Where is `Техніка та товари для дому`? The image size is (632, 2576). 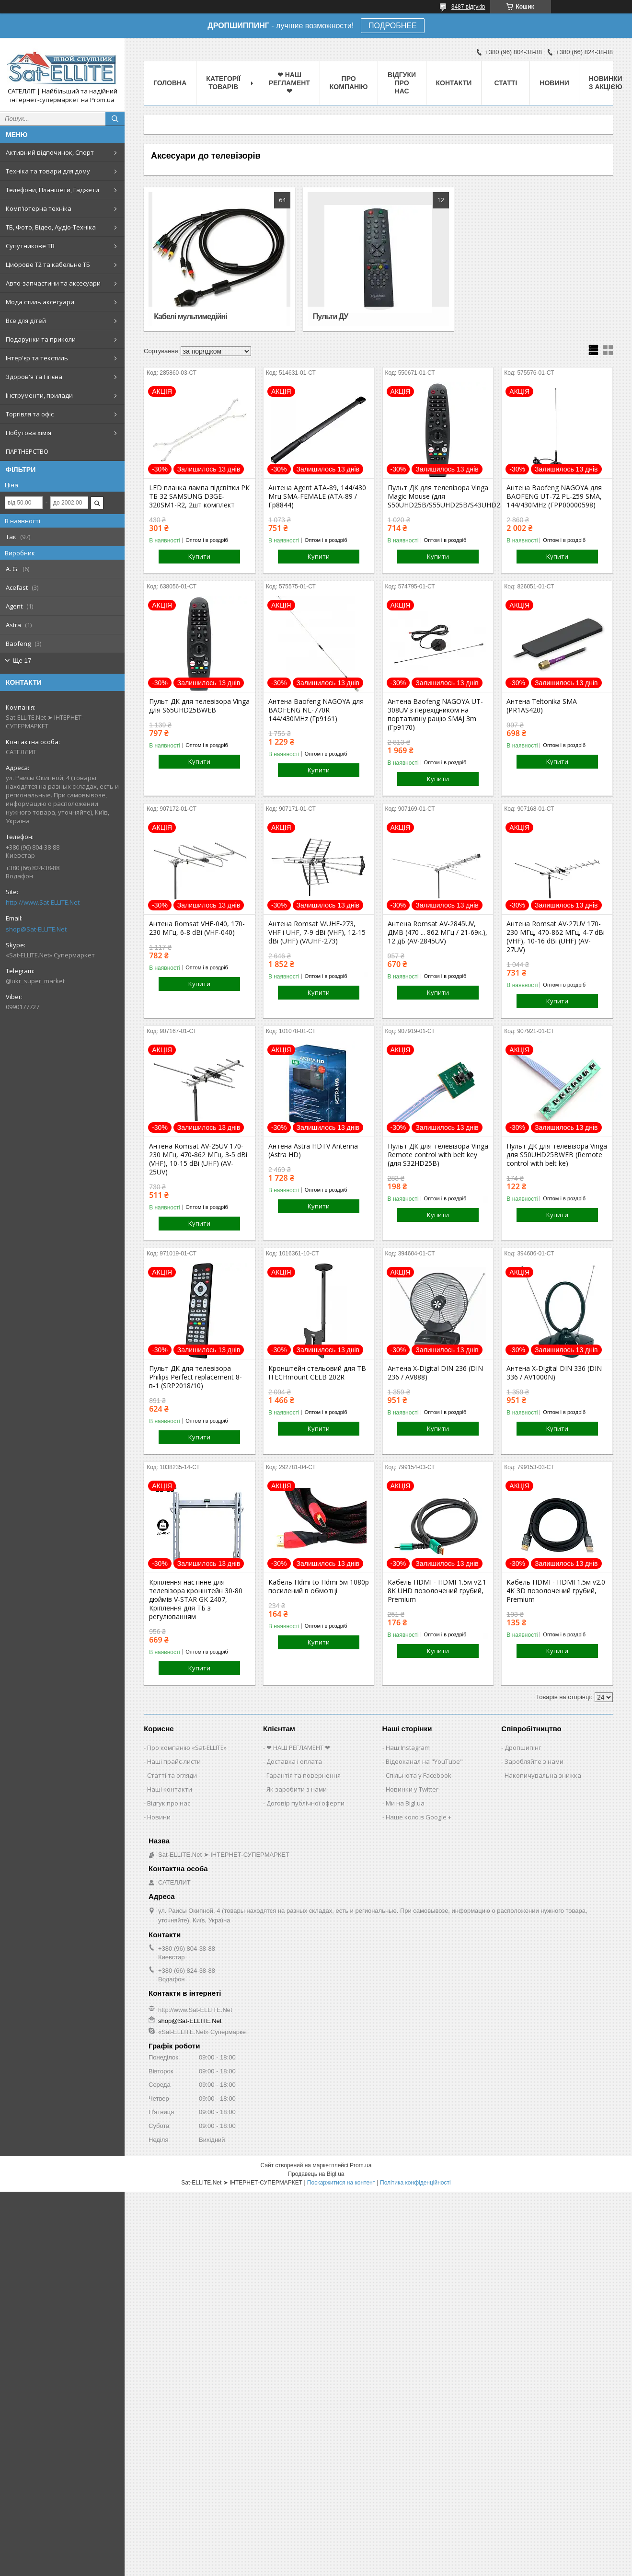
Техніка та товари для дому is located at coordinates (48, 171).